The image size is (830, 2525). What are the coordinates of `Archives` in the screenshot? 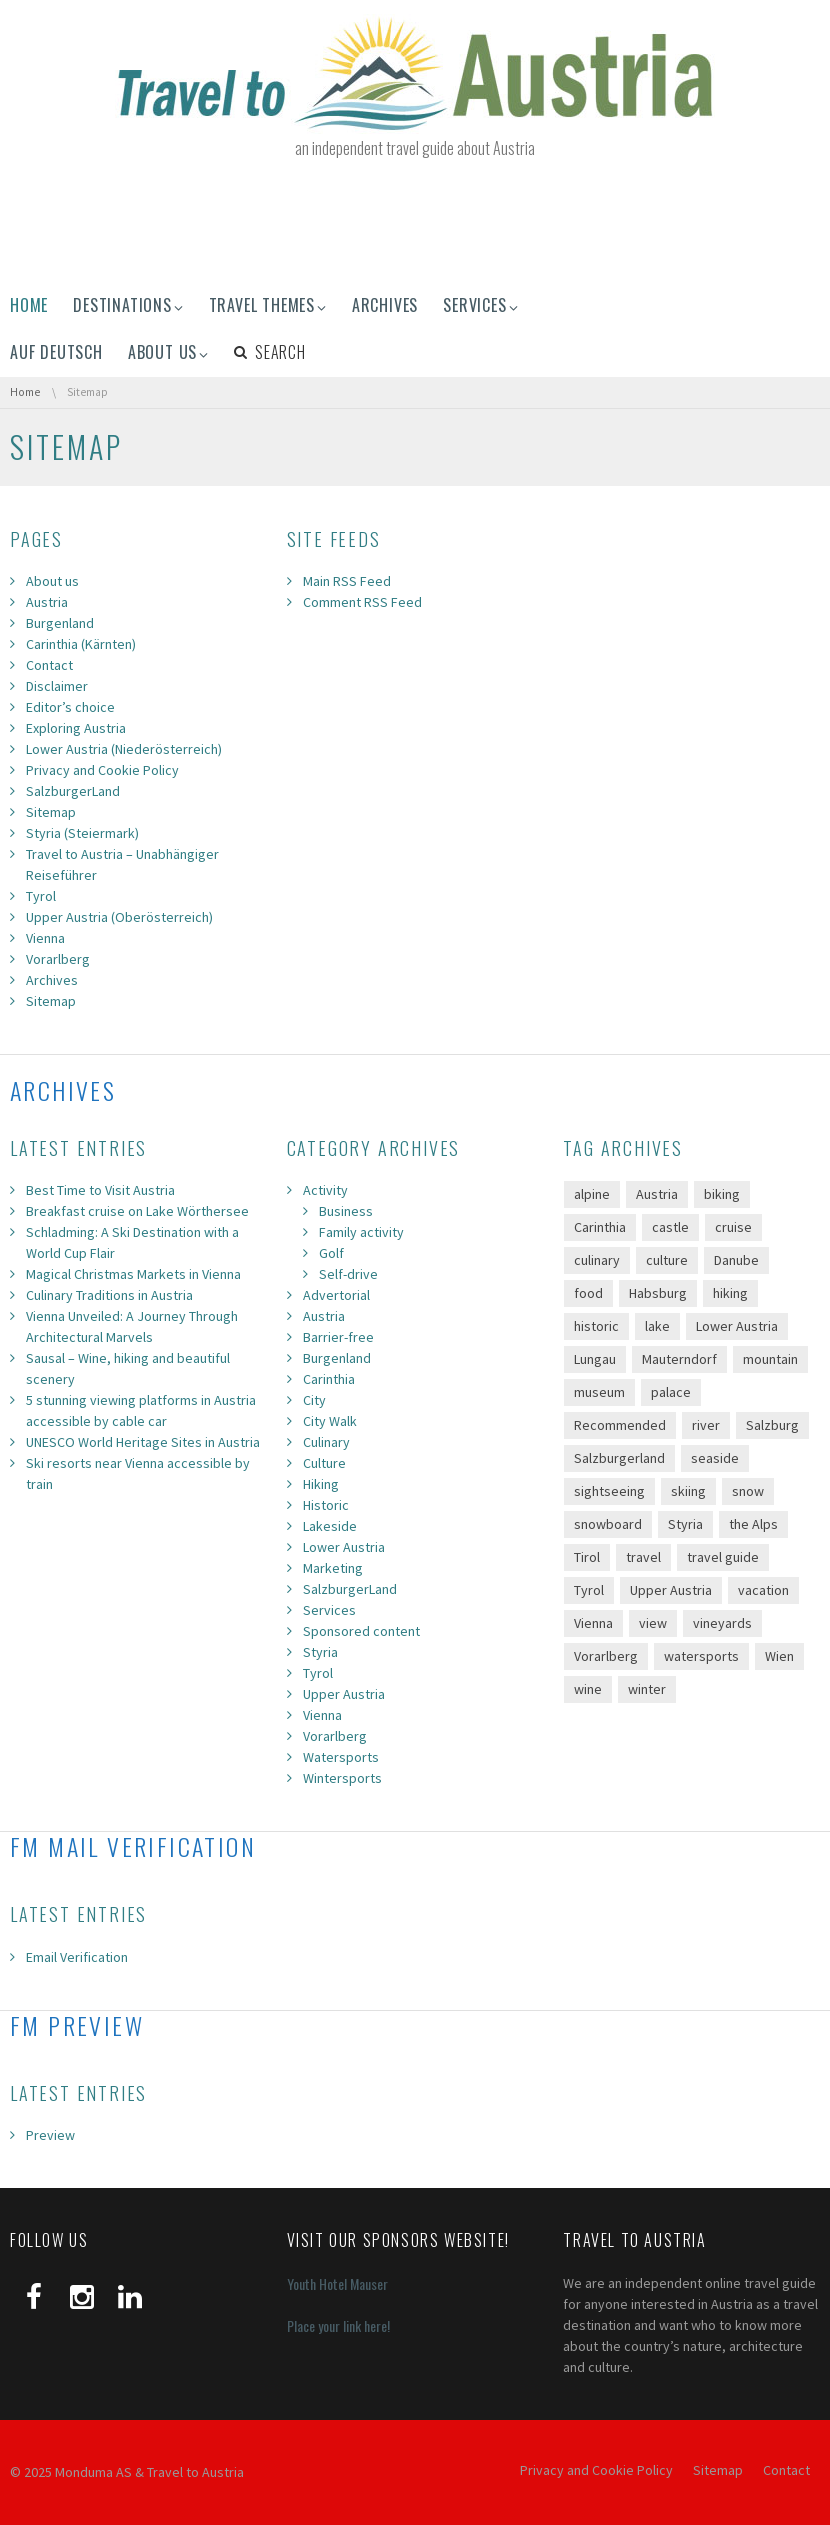 It's located at (52, 980).